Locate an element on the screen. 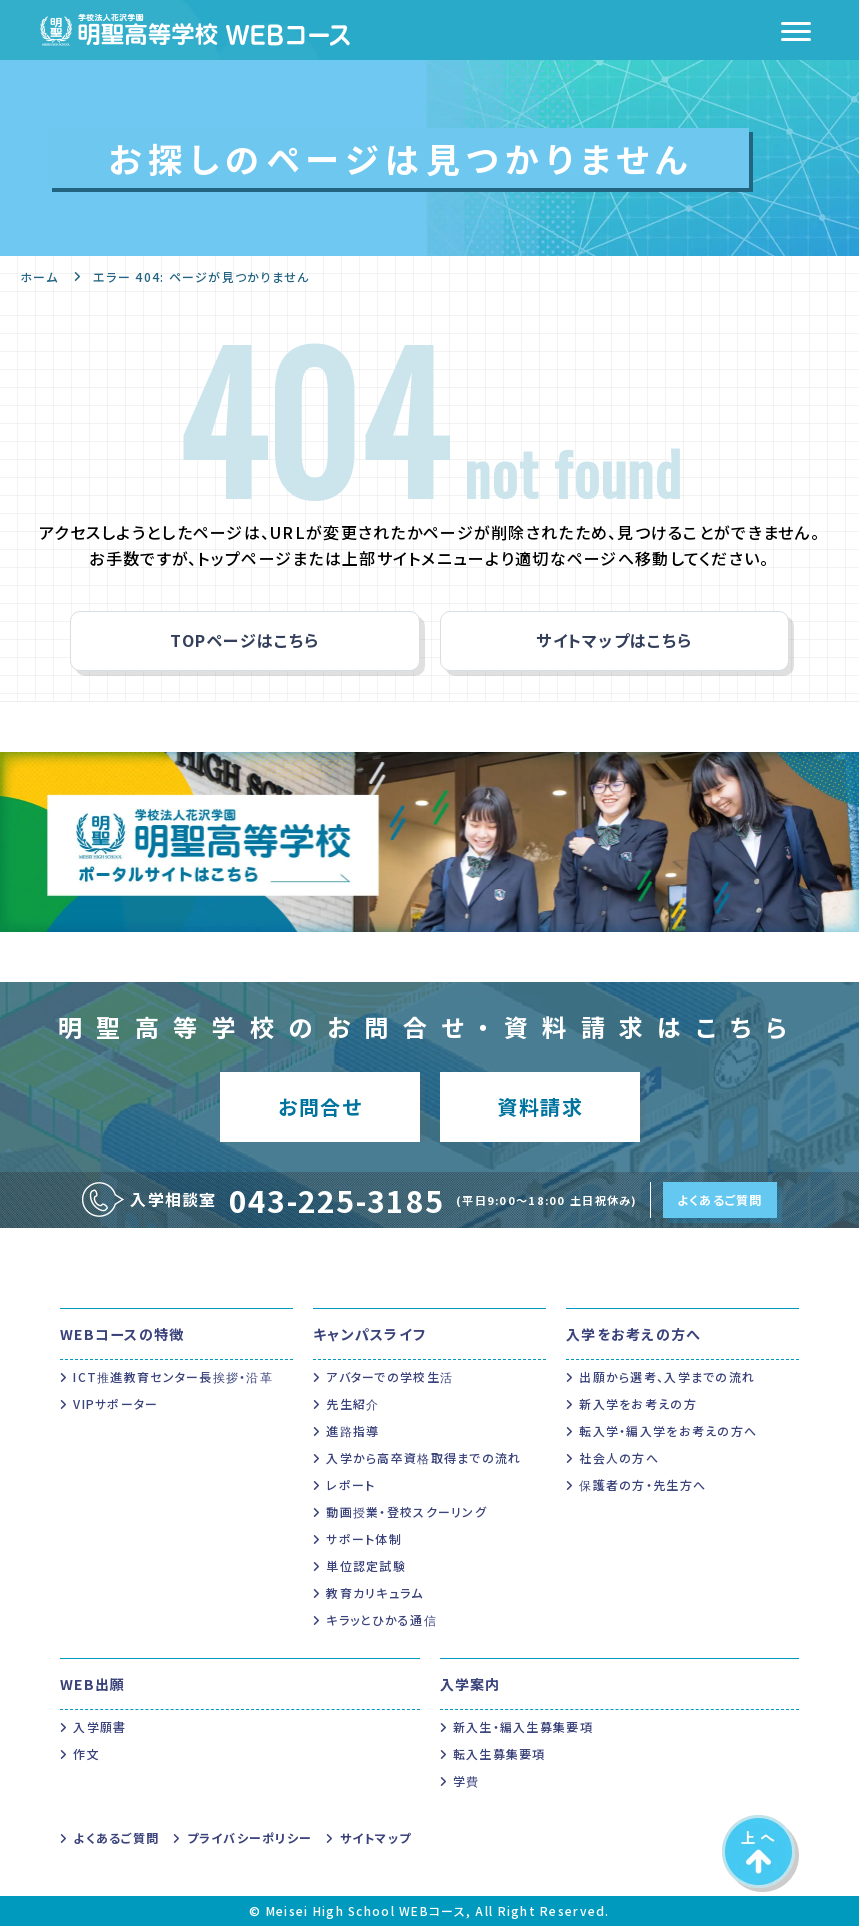 The width and height of the screenshot is (859, 1926). 学費 is located at coordinates (466, 1780).